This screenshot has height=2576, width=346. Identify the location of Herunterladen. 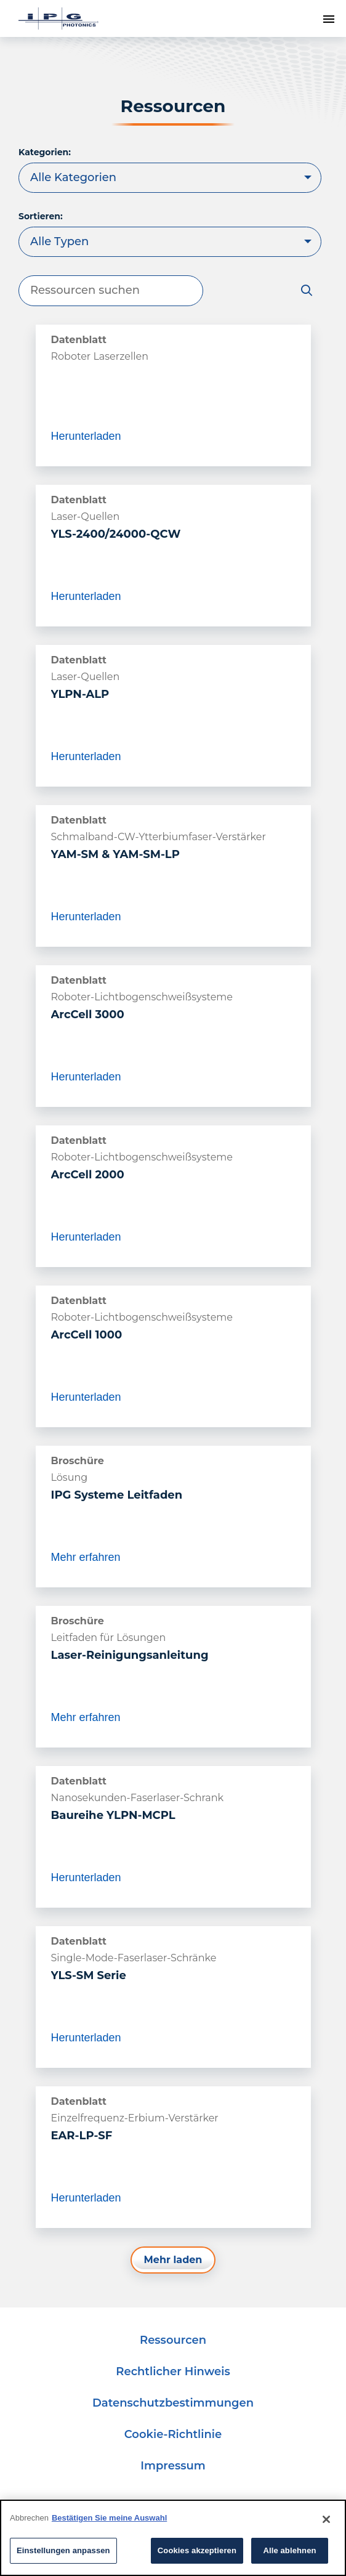
(86, 436).